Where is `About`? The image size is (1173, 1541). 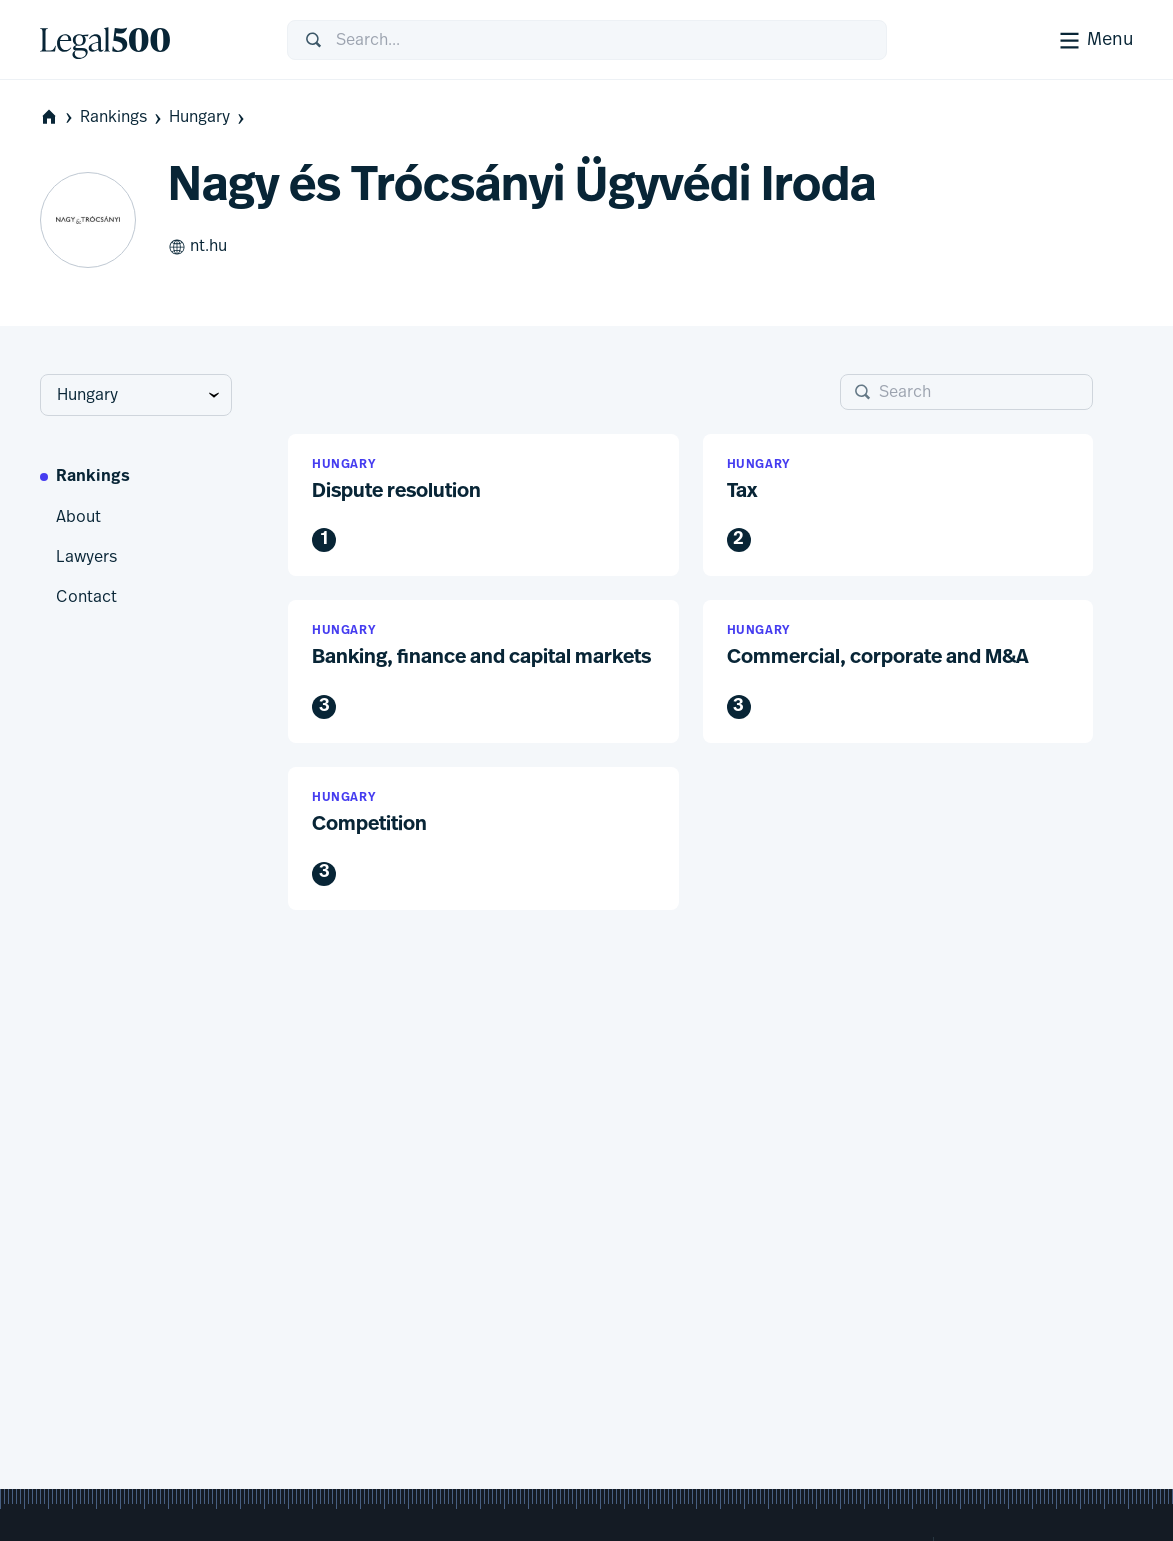 About is located at coordinates (78, 517).